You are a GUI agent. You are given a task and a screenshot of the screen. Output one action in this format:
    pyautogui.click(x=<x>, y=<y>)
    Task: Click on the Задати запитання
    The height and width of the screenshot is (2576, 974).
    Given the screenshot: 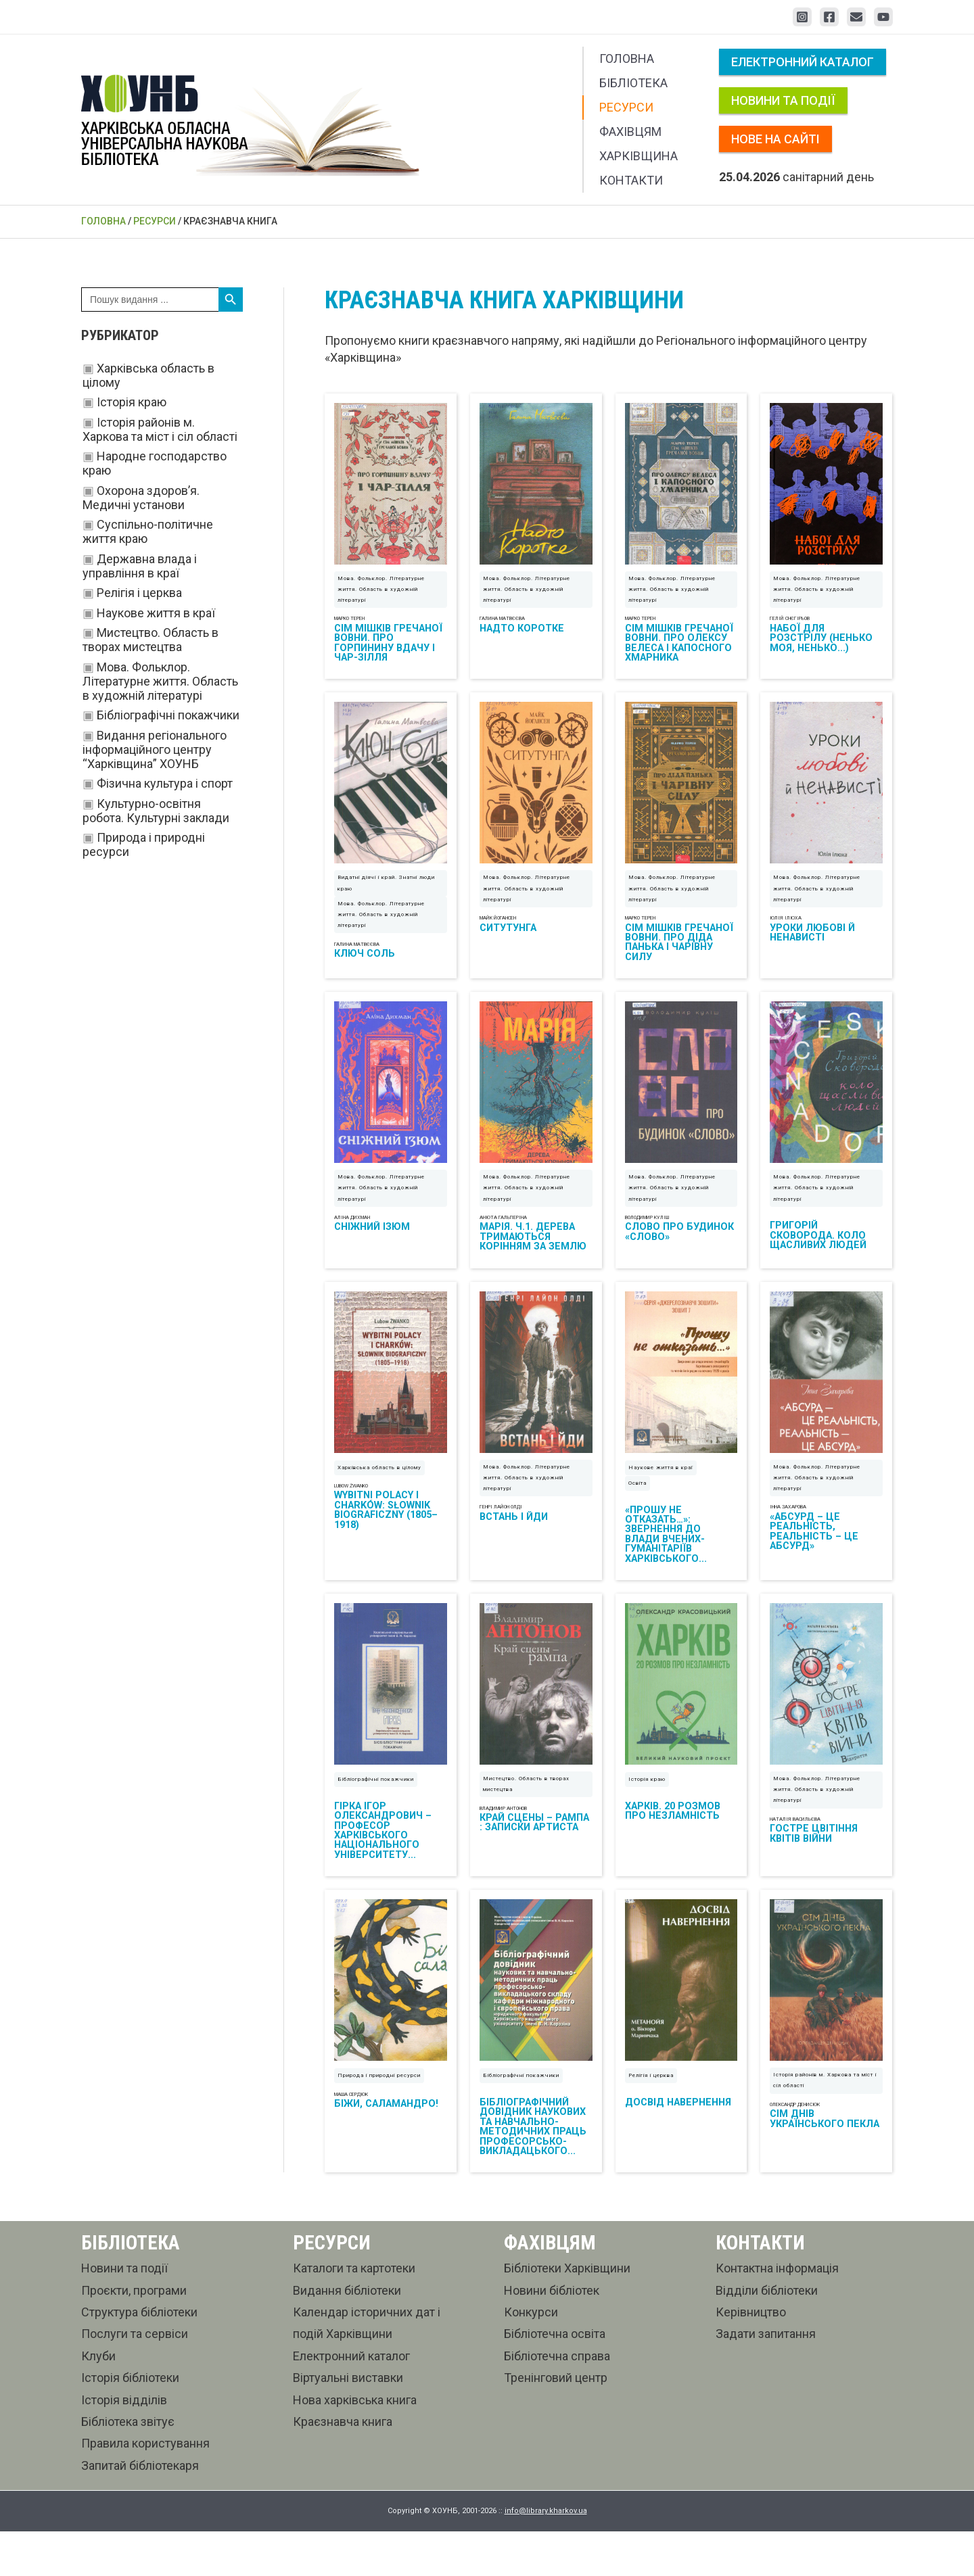 What is the action you would take?
    pyautogui.click(x=766, y=2378)
    